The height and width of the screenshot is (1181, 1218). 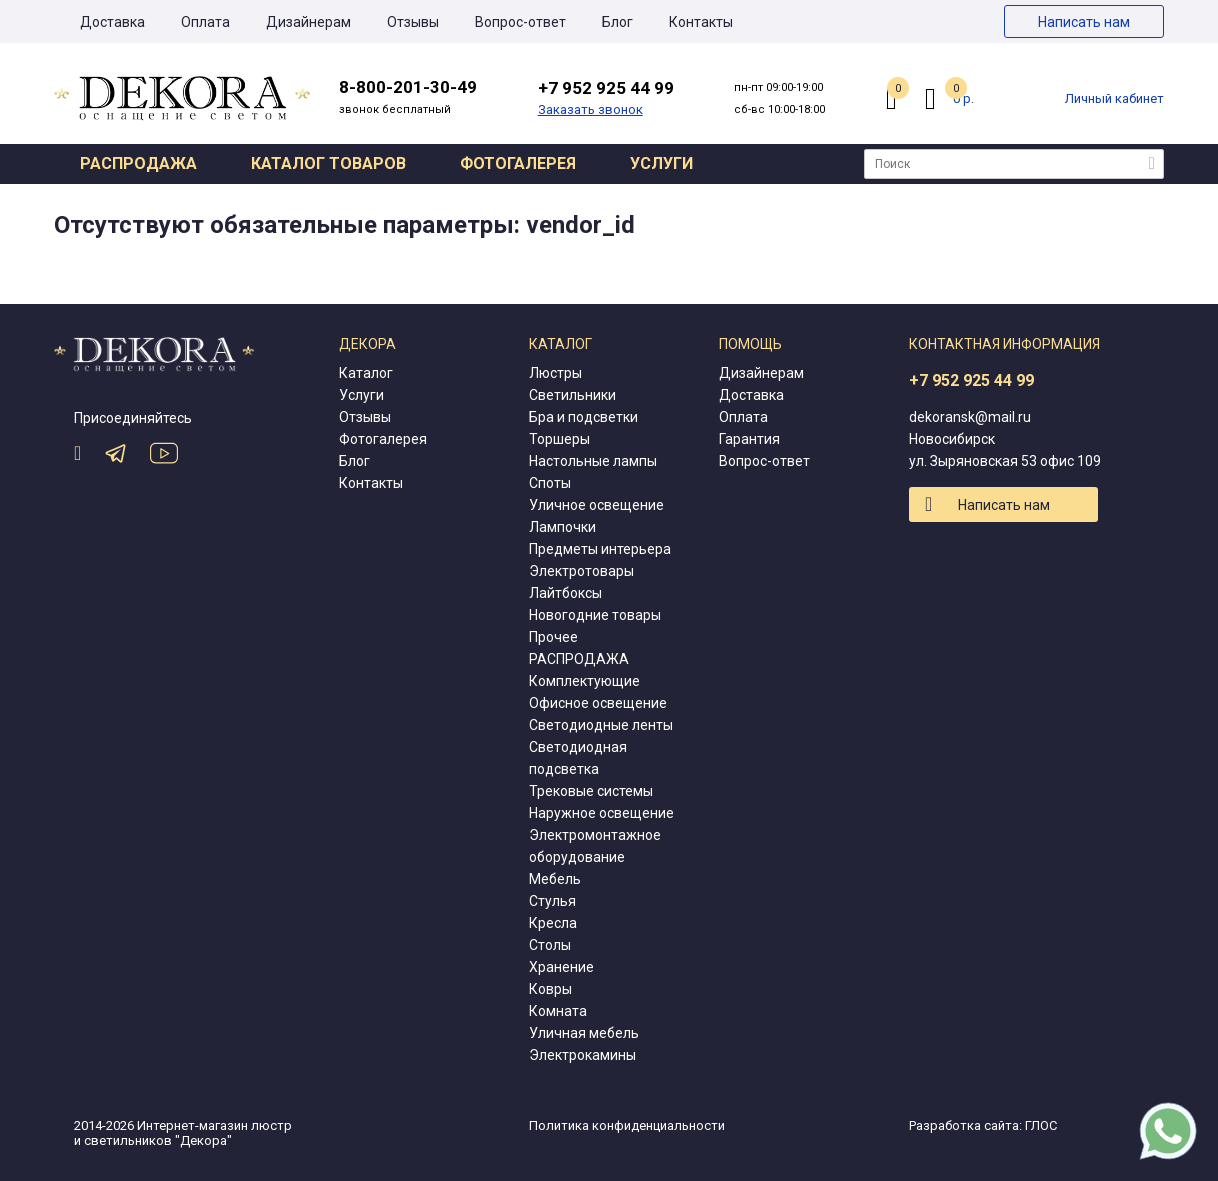 What do you see at coordinates (572, 395) in the screenshot?
I see `Светильники` at bounding box center [572, 395].